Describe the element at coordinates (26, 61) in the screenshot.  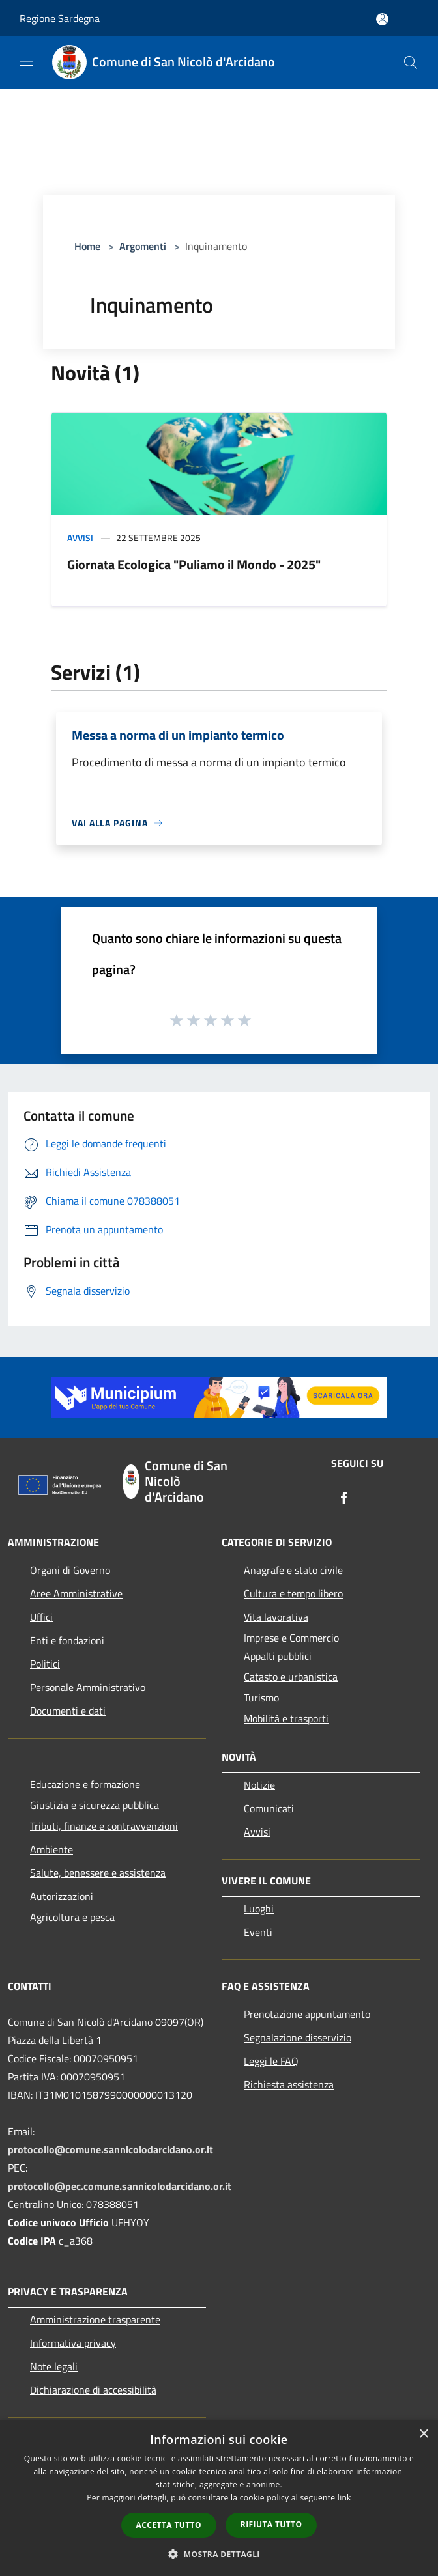
I see `[Toggle navigation]` at that location.